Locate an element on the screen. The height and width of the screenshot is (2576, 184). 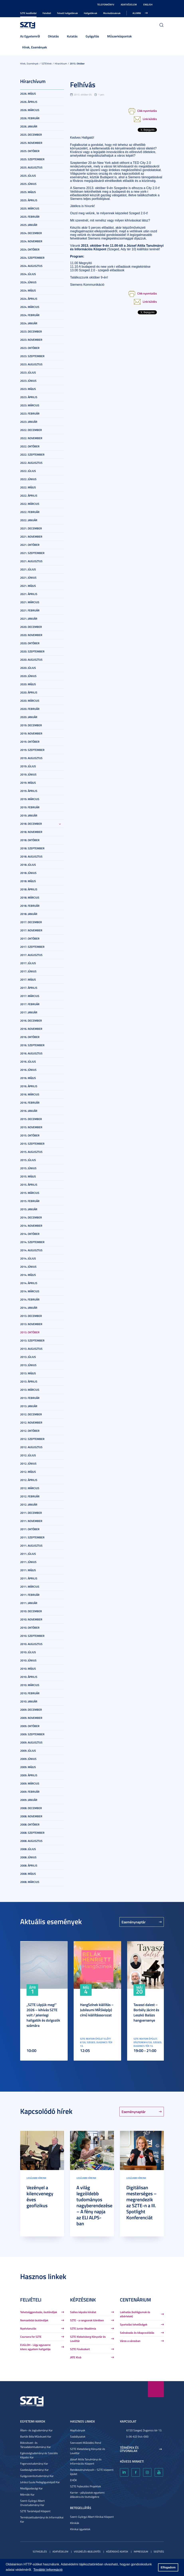
2014. Február is located at coordinates (30, 1299).